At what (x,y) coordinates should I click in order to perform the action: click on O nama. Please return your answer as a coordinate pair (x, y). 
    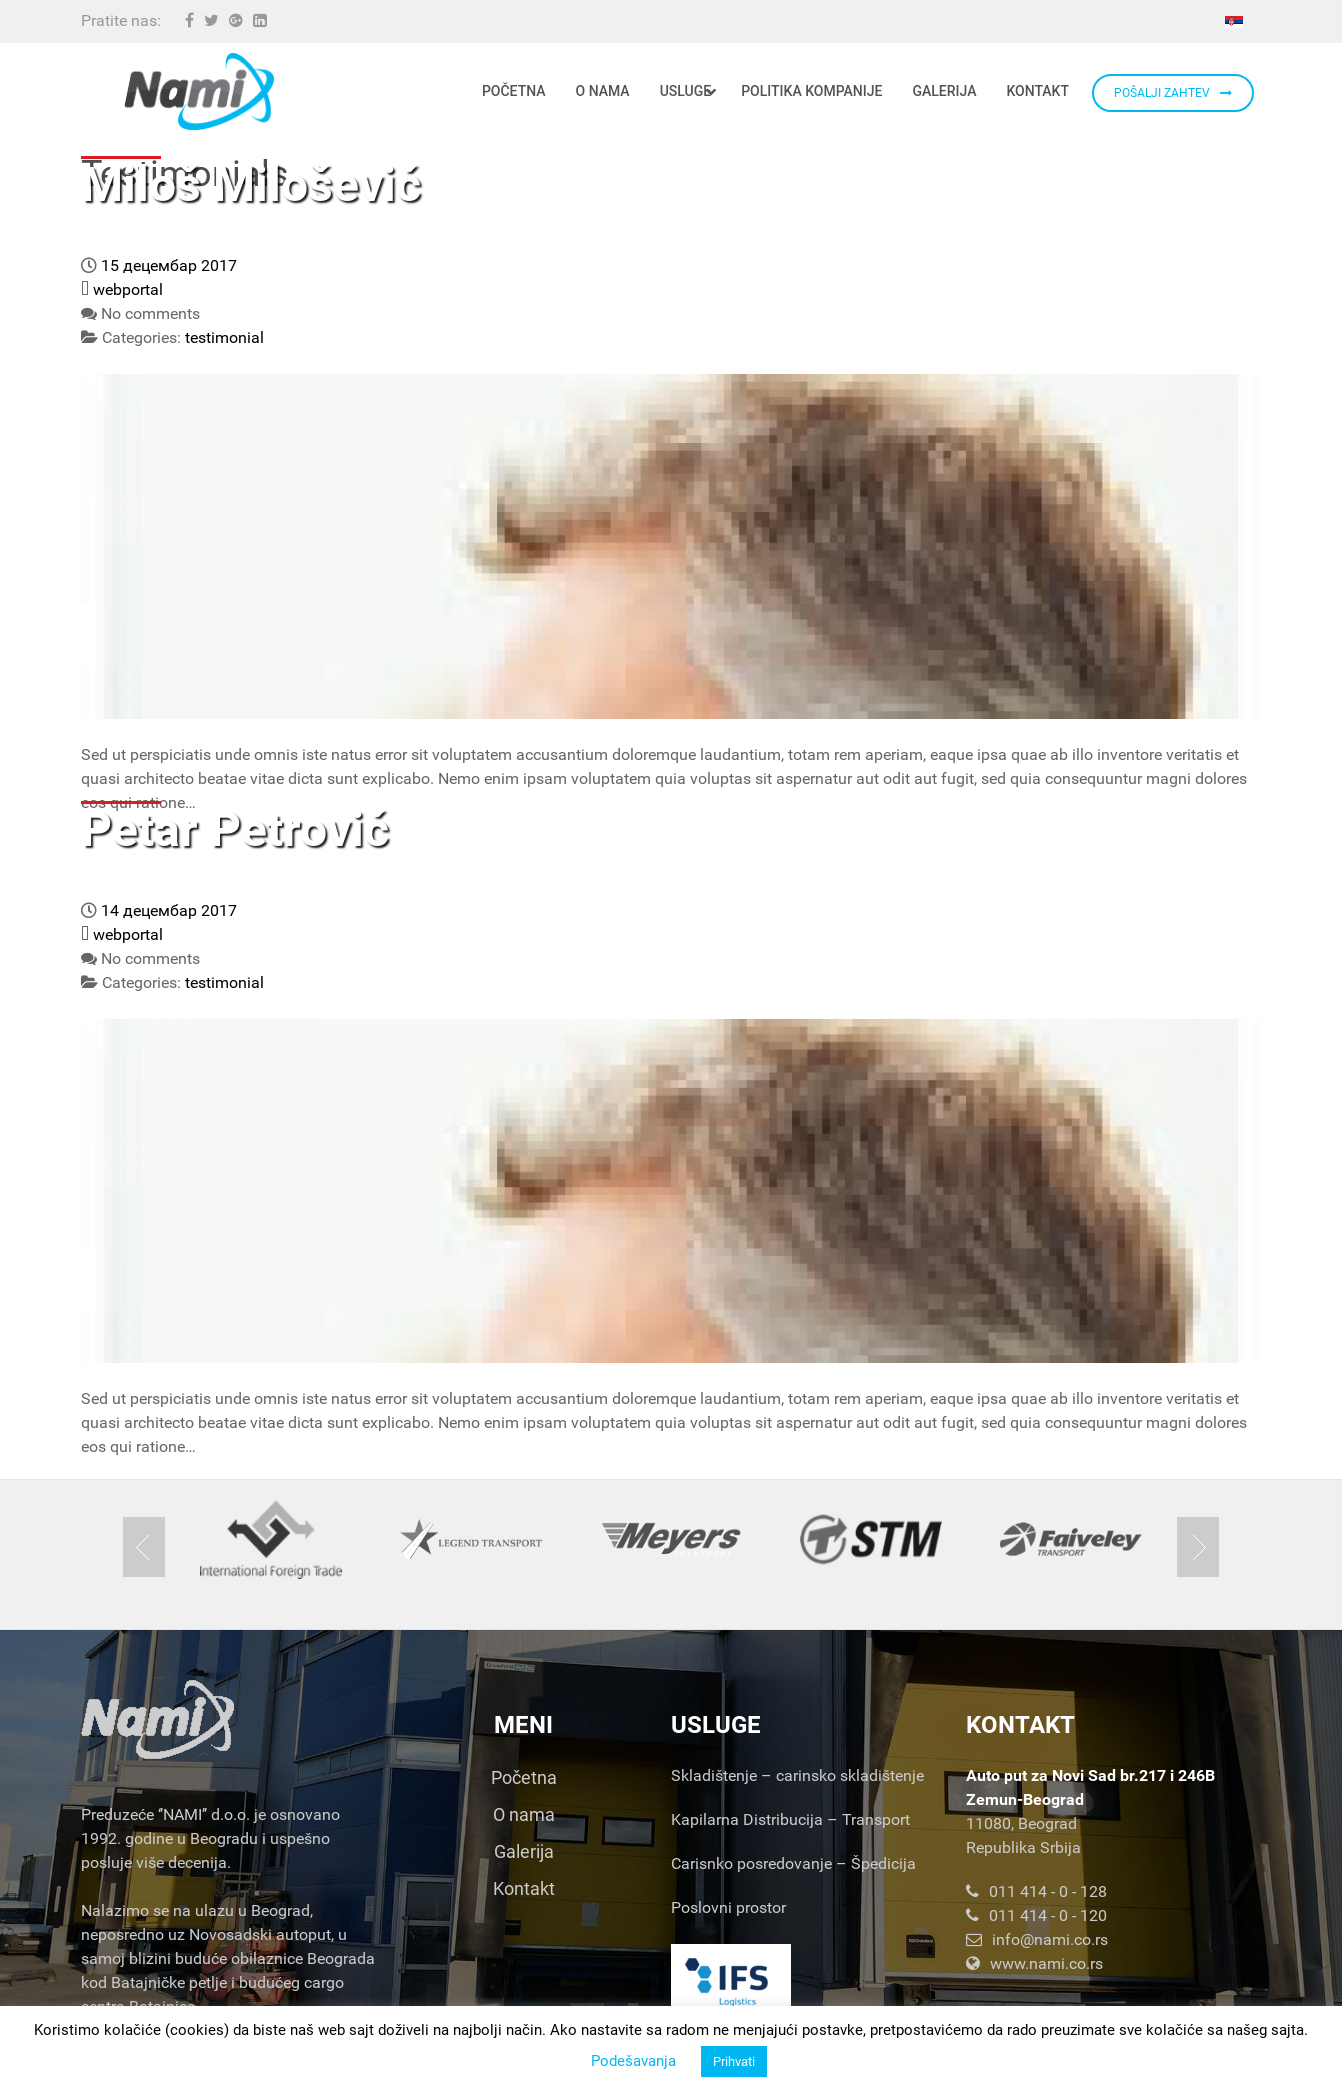
    Looking at the image, I should click on (524, 1814).